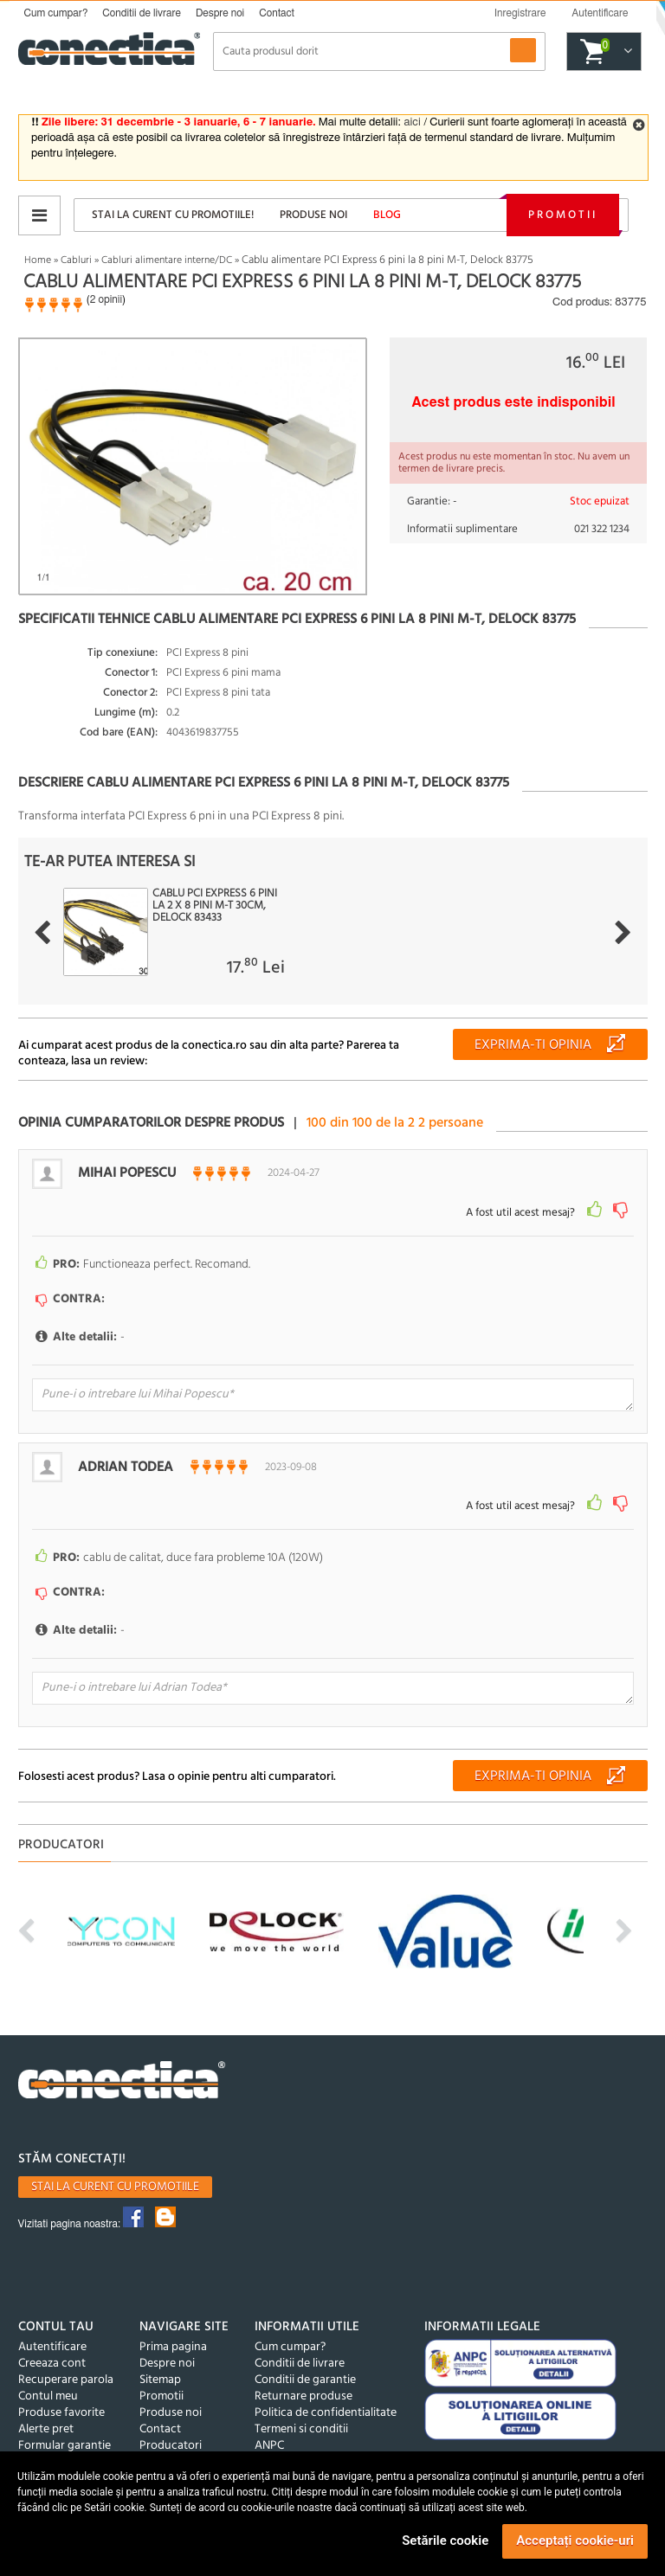 Image resolution: width=665 pixels, height=2576 pixels. I want to click on Returnare produse, so click(303, 2396).